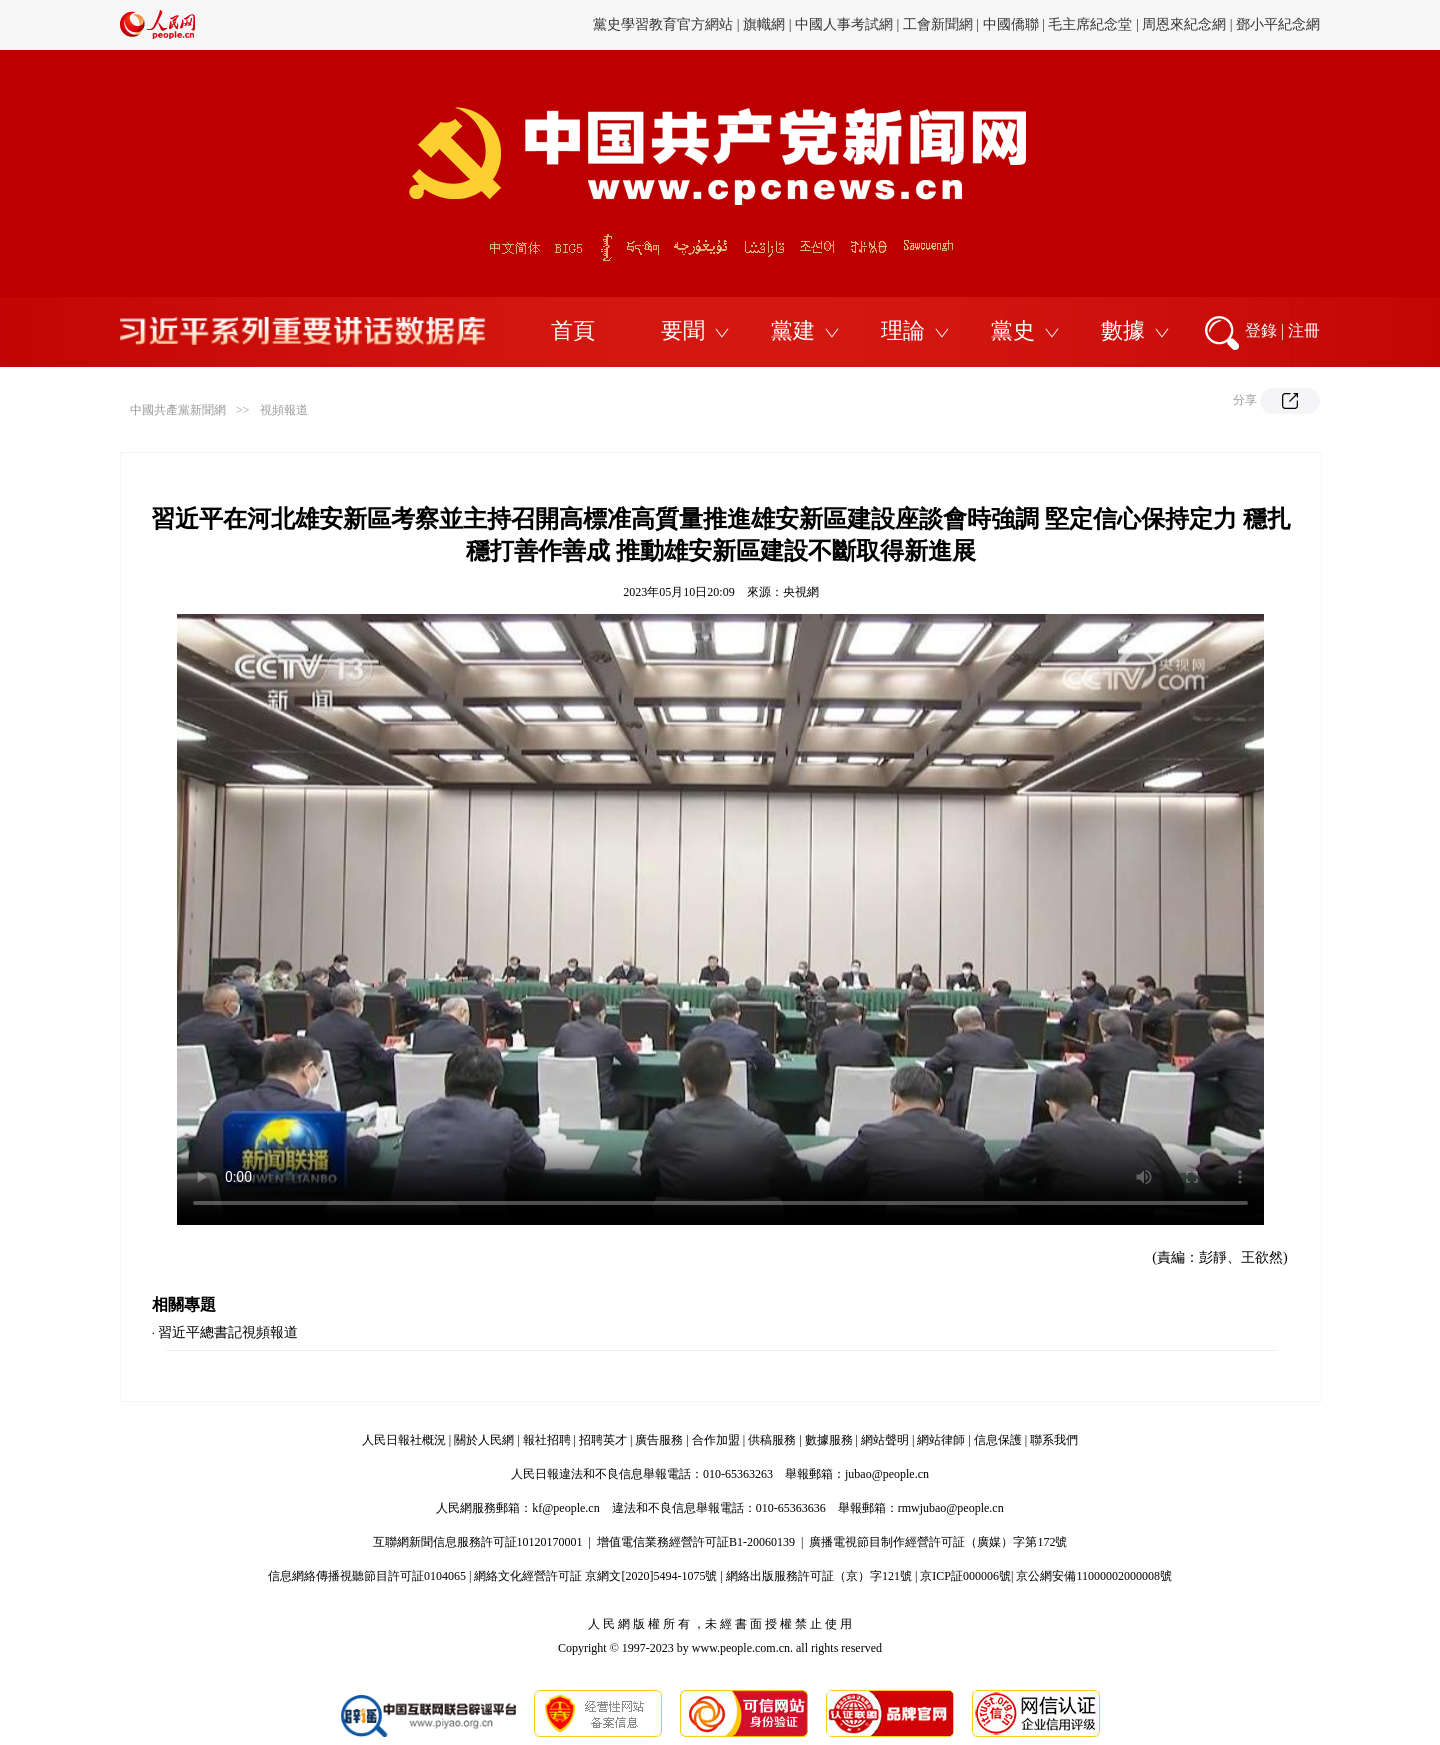  I want to click on 旗幟網, so click(764, 24).